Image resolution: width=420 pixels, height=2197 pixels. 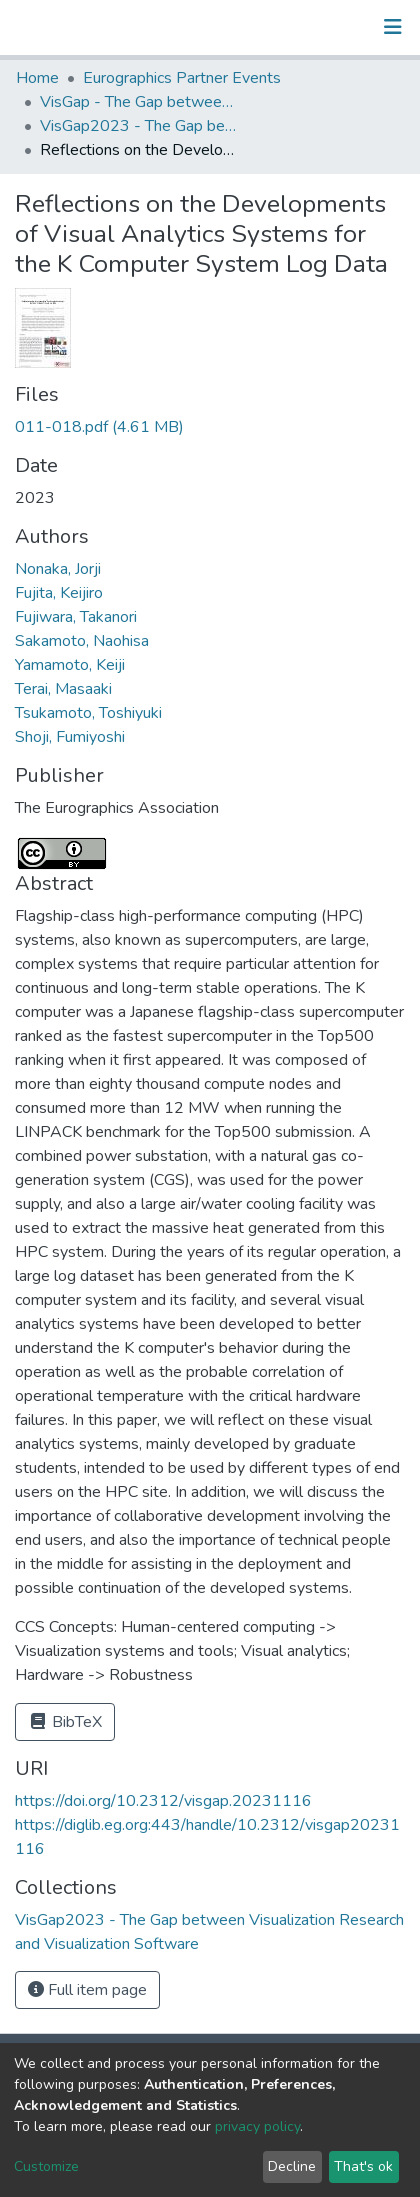 What do you see at coordinates (140, 102) in the screenshot?
I see `VisGap - The Gap between Visualization Research and Visualization Software` at bounding box center [140, 102].